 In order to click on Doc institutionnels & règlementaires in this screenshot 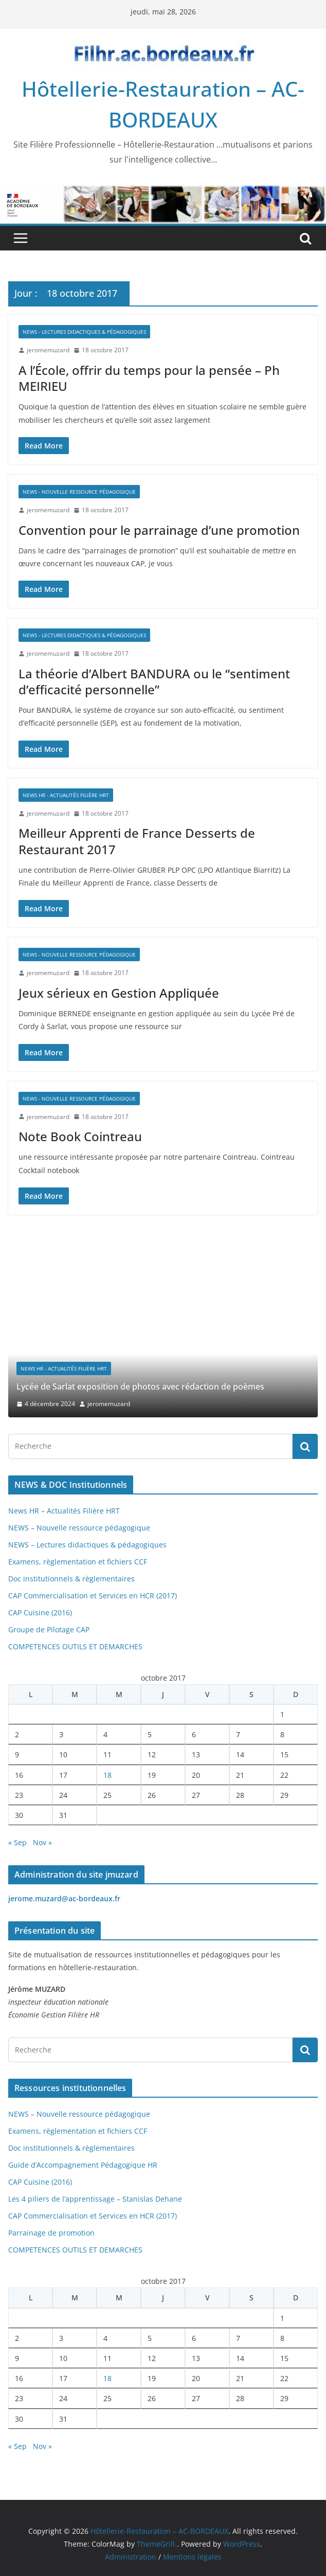, I will do `click(71, 1578)`.